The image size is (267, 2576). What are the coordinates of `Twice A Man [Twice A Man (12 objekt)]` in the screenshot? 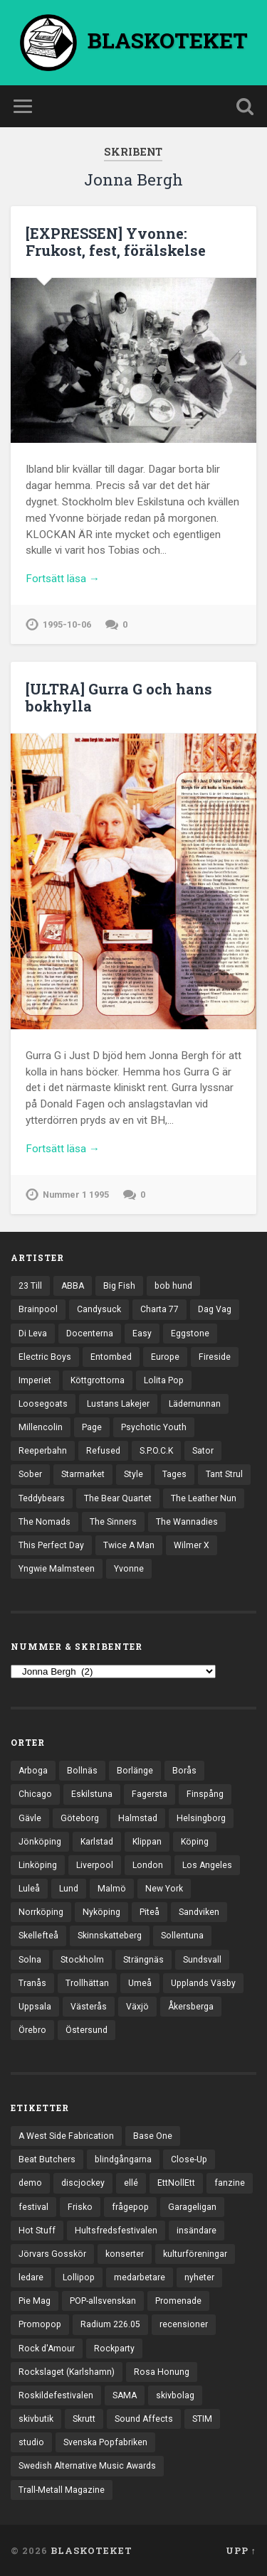 It's located at (129, 1545).